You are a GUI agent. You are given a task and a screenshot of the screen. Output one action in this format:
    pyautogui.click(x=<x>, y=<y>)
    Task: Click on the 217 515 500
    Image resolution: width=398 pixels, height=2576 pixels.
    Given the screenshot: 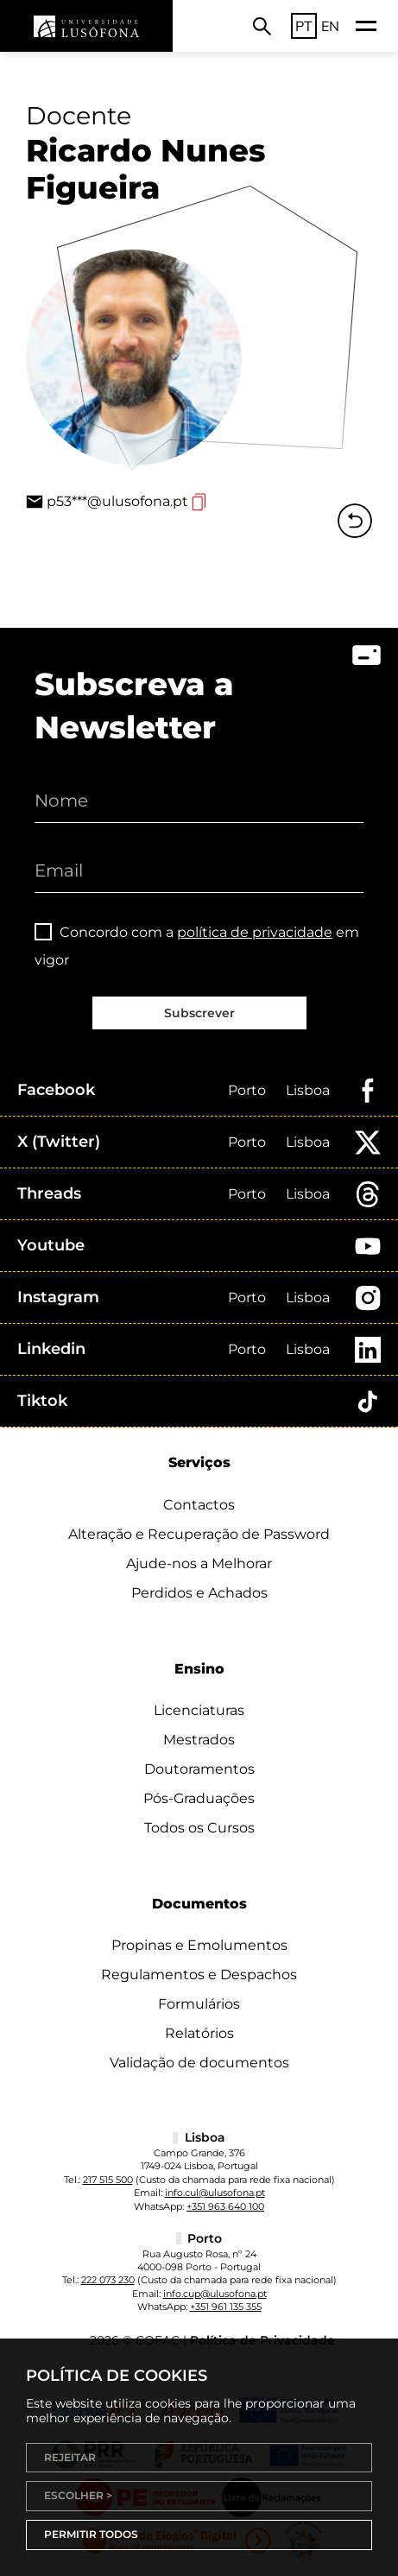 What is the action you would take?
    pyautogui.click(x=108, y=2180)
    